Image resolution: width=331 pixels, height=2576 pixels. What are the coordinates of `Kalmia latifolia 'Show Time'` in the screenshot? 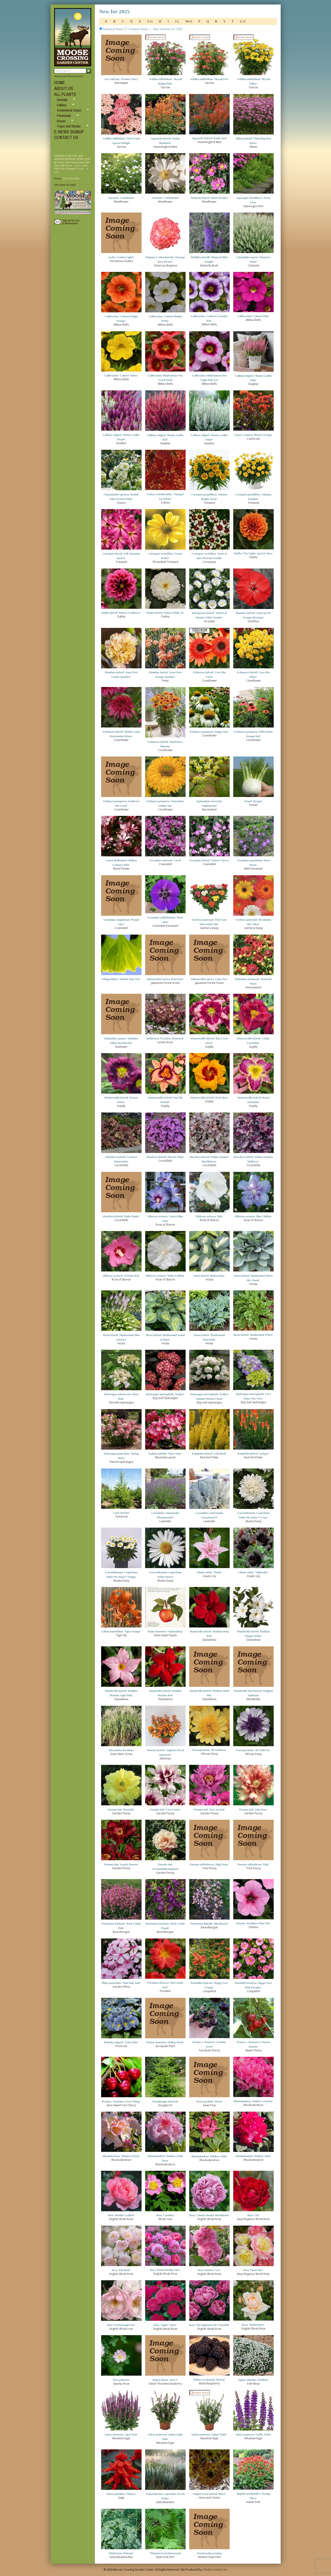 It's located at (165, 1453).